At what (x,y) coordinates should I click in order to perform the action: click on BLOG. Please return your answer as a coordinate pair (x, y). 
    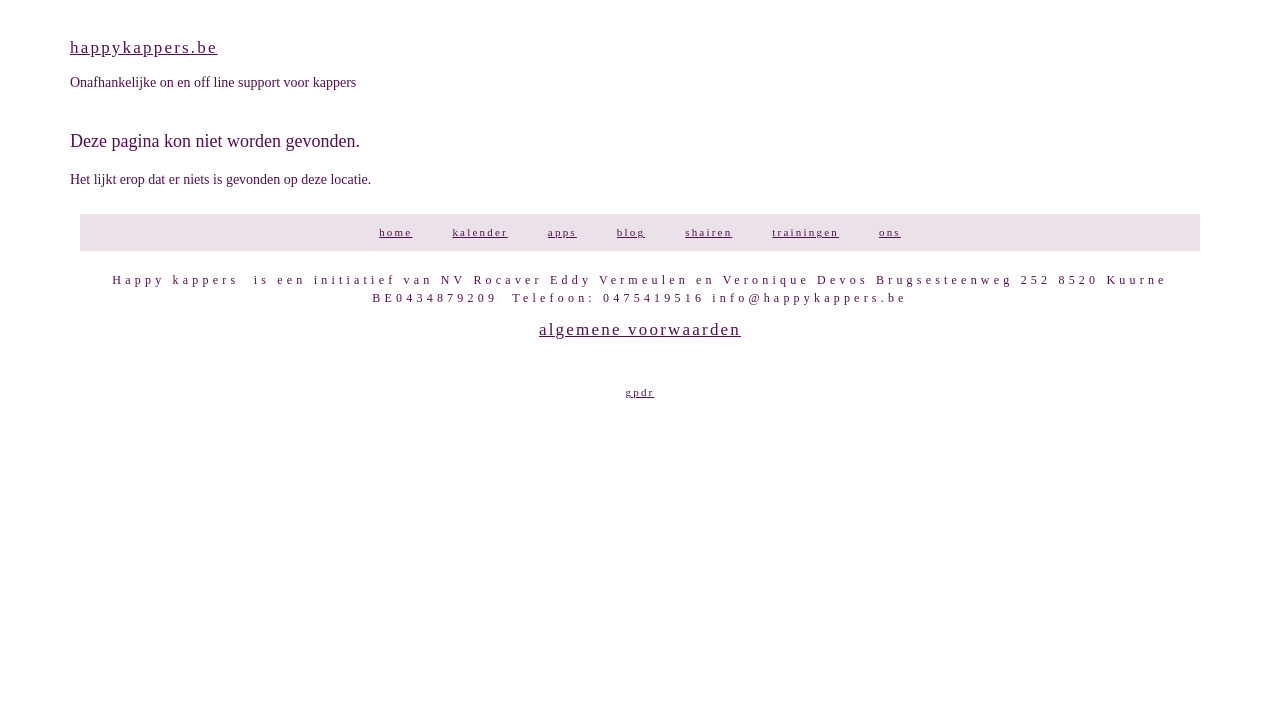
    Looking at the image, I should click on (631, 232).